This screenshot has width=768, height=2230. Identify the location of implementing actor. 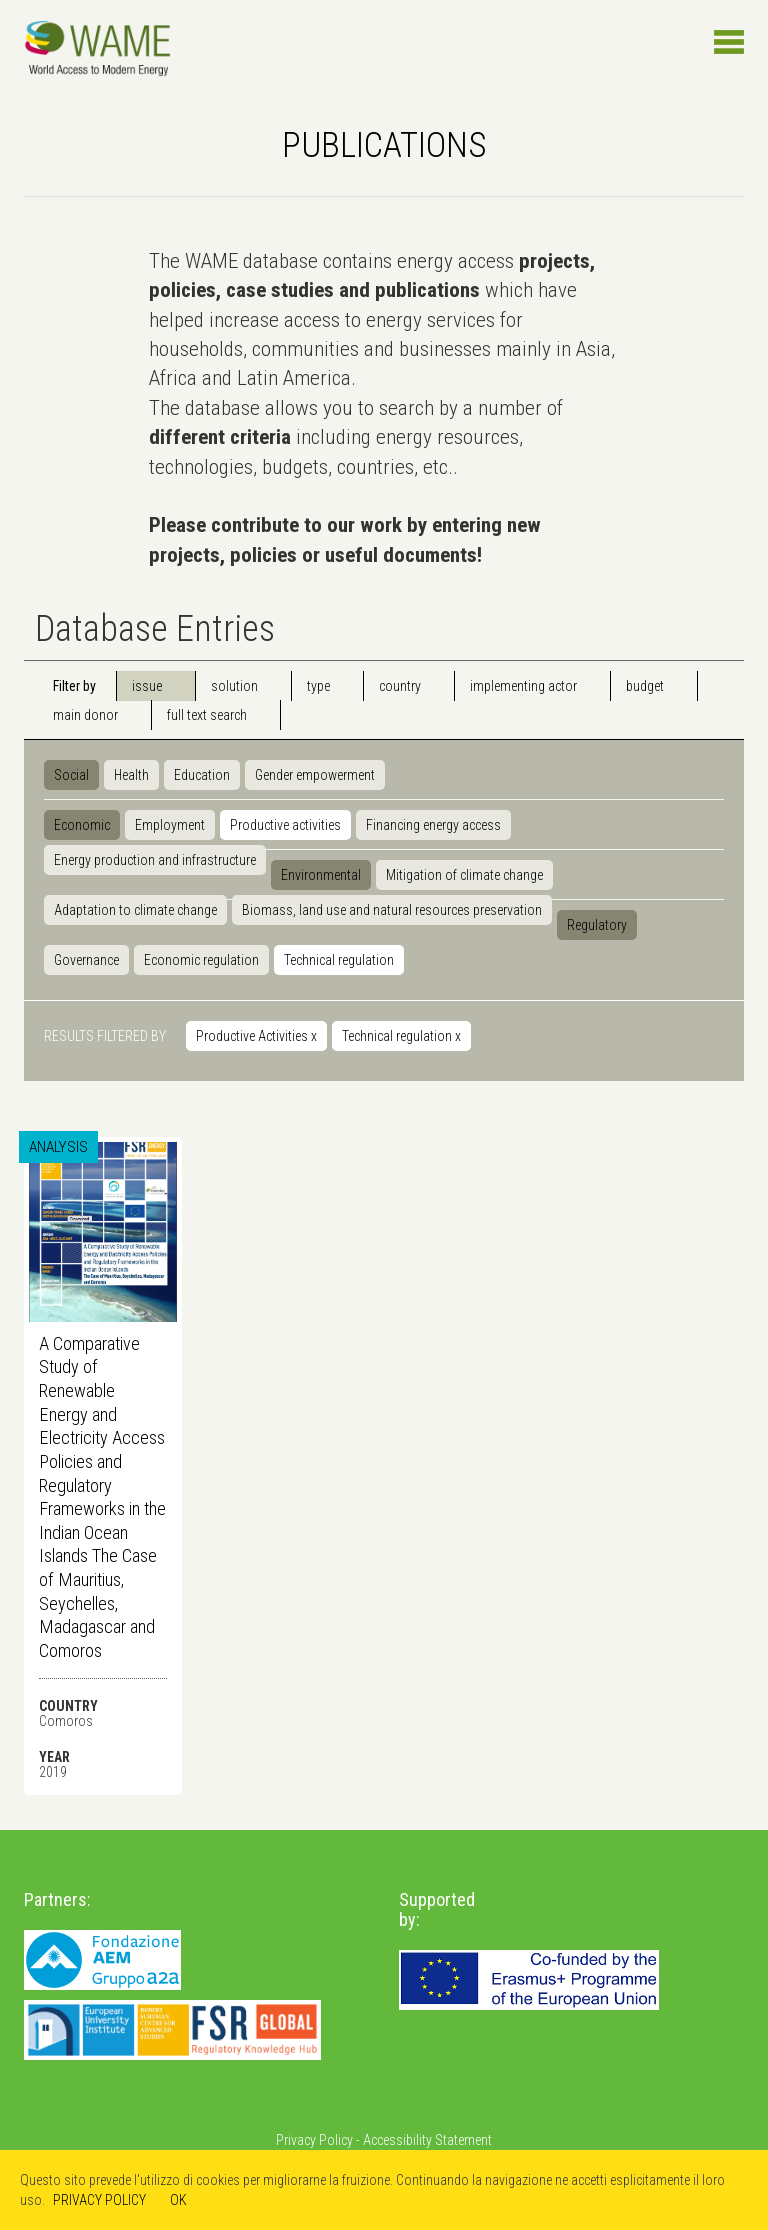
(523, 686).